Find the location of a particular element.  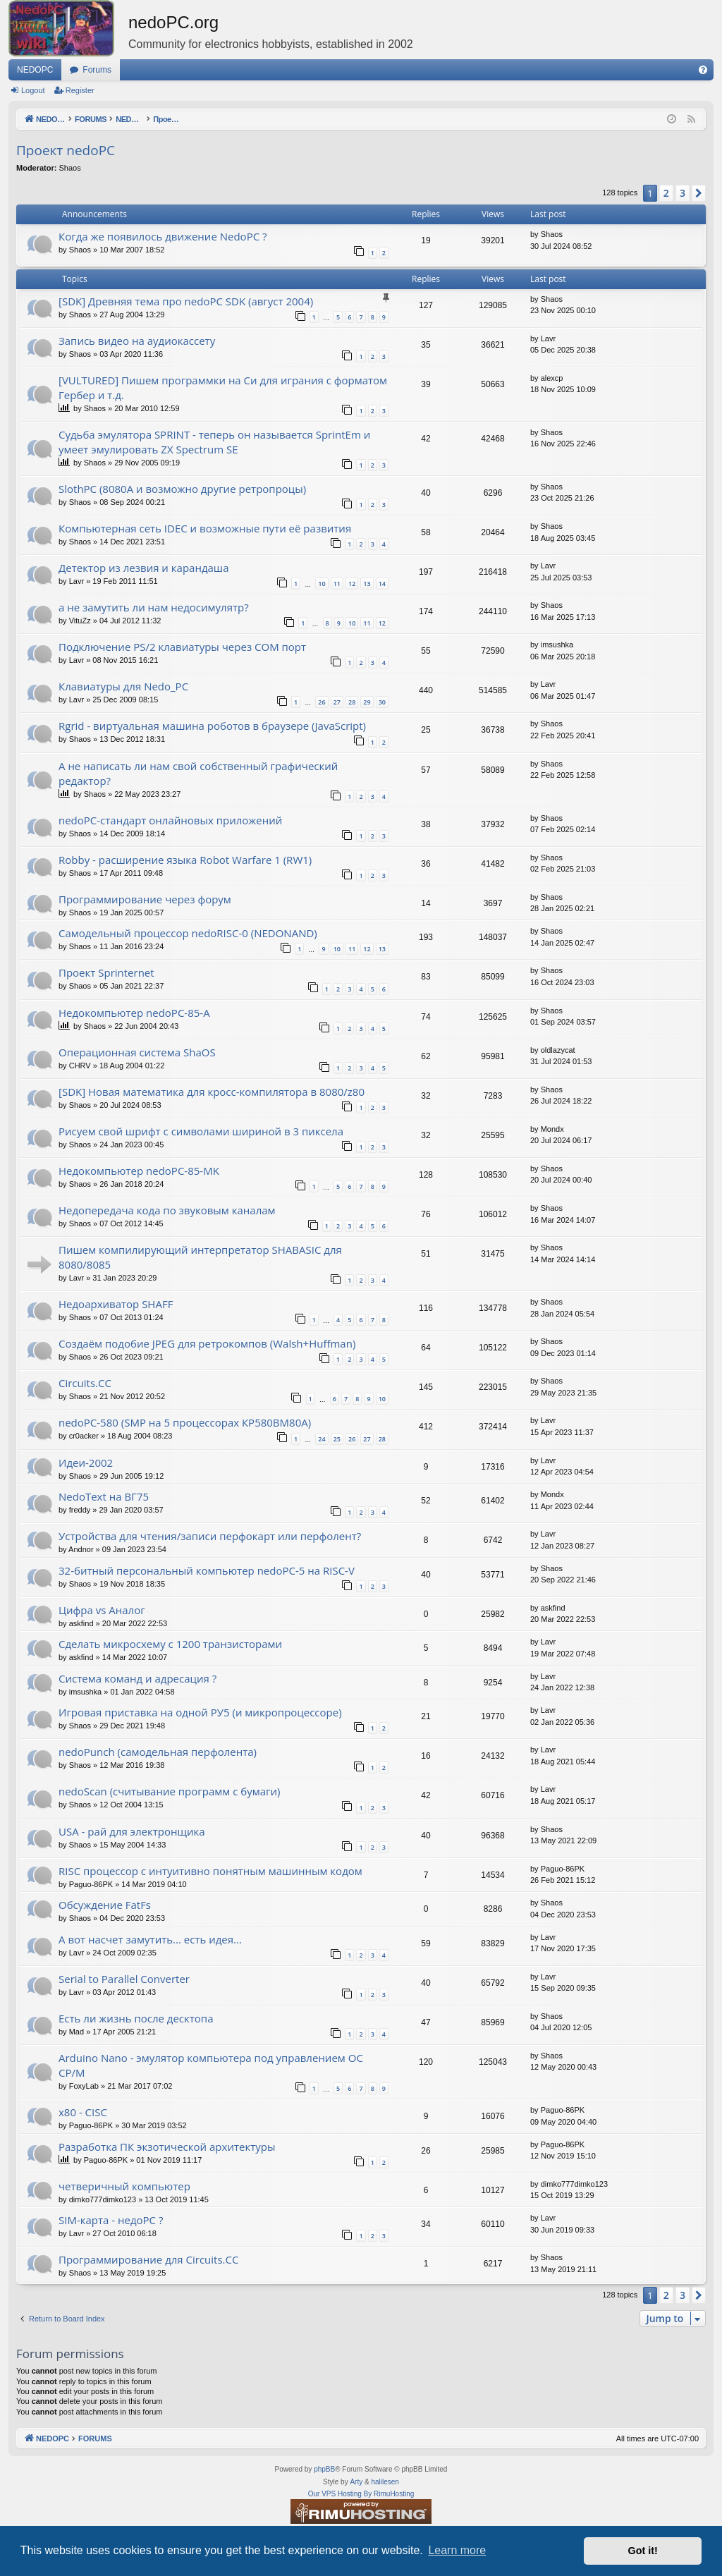

13 is located at coordinates (366, 583).